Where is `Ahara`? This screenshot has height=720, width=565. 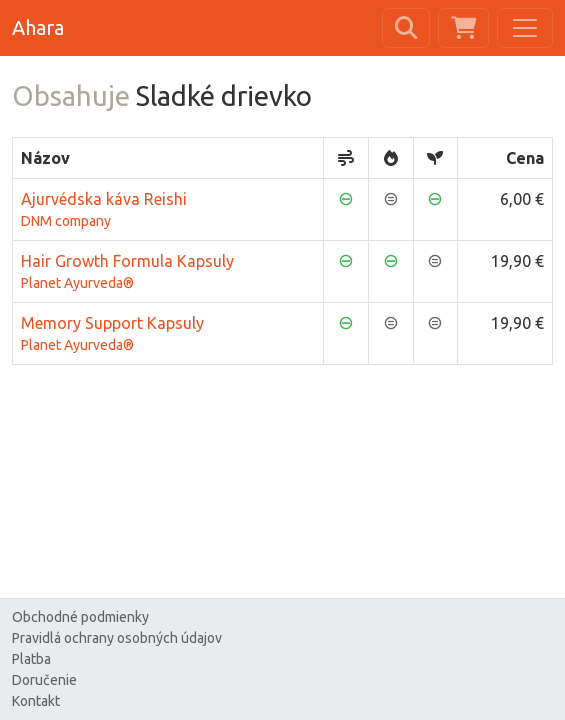
Ahara is located at coordinates (38, 27).